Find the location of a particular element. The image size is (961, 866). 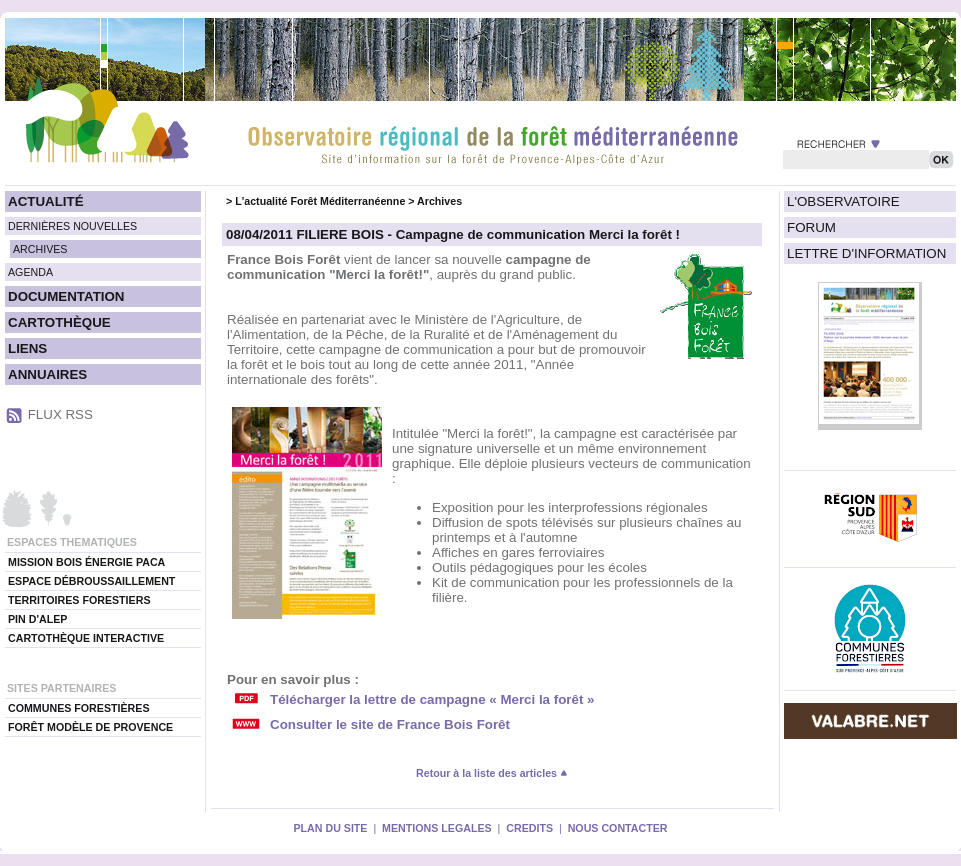

Télécharger la lettre de campagne « Merci la forêt » is located at coordinates (432, 699).